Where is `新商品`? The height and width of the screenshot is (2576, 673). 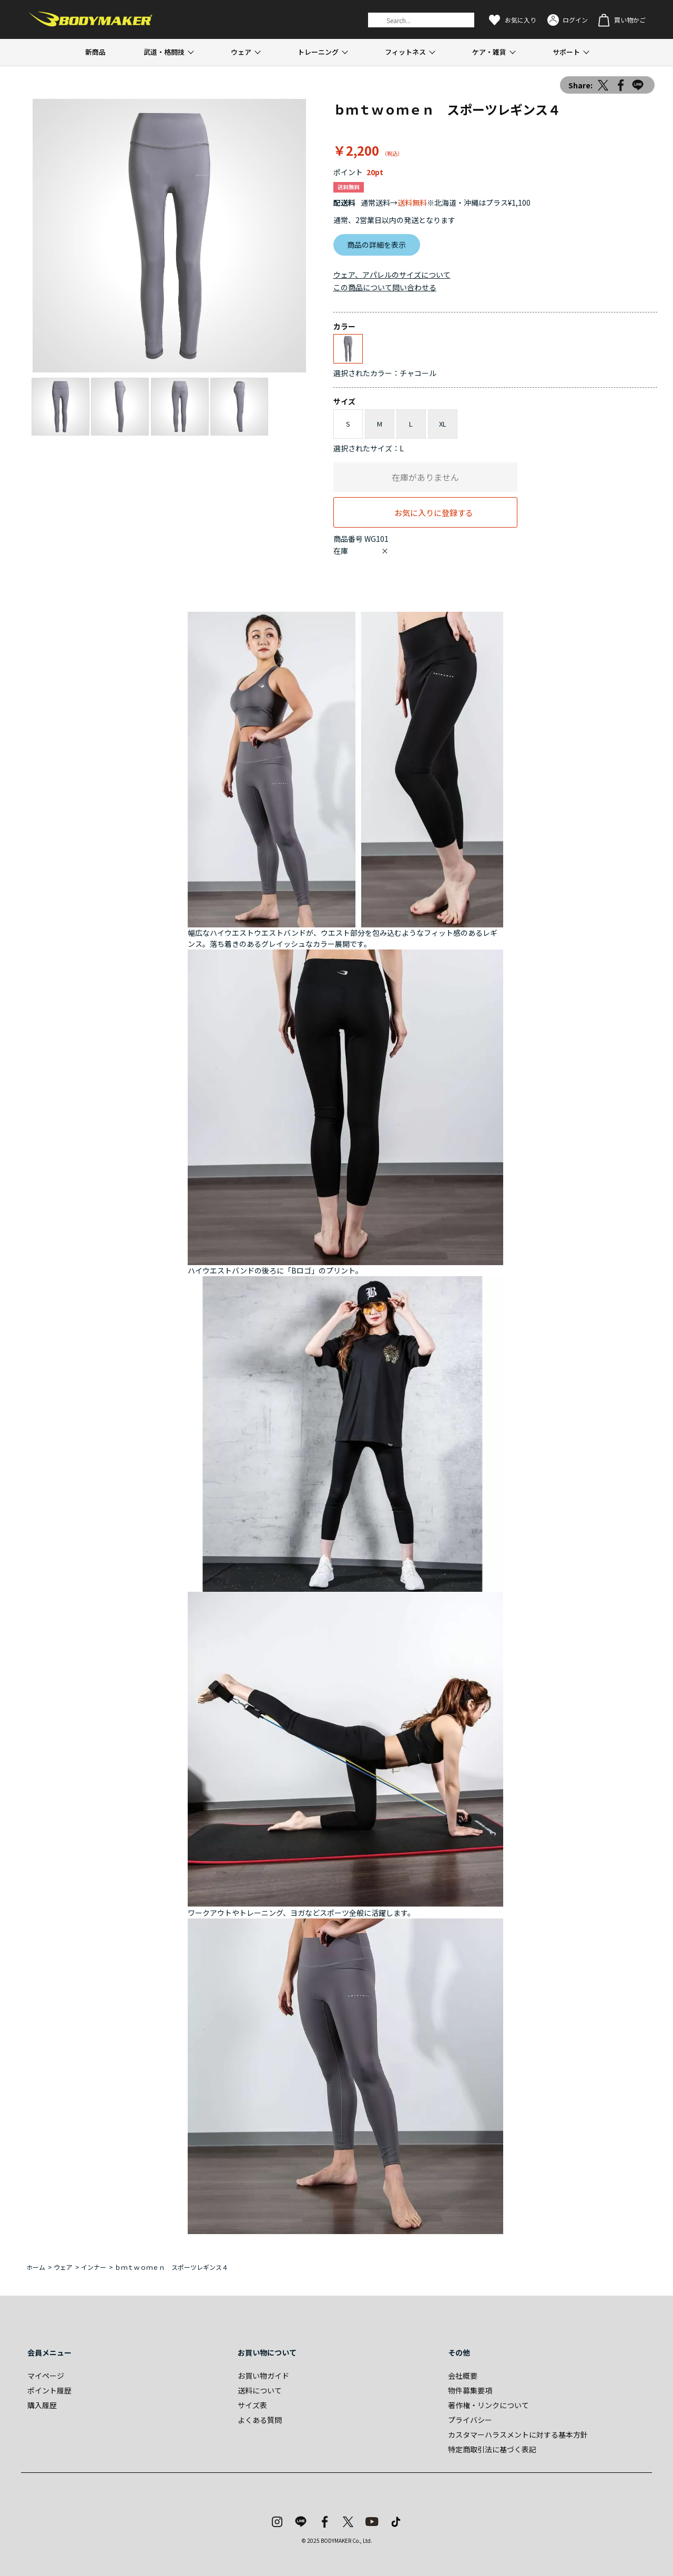
新商品 is located at coordinates (95, 52).